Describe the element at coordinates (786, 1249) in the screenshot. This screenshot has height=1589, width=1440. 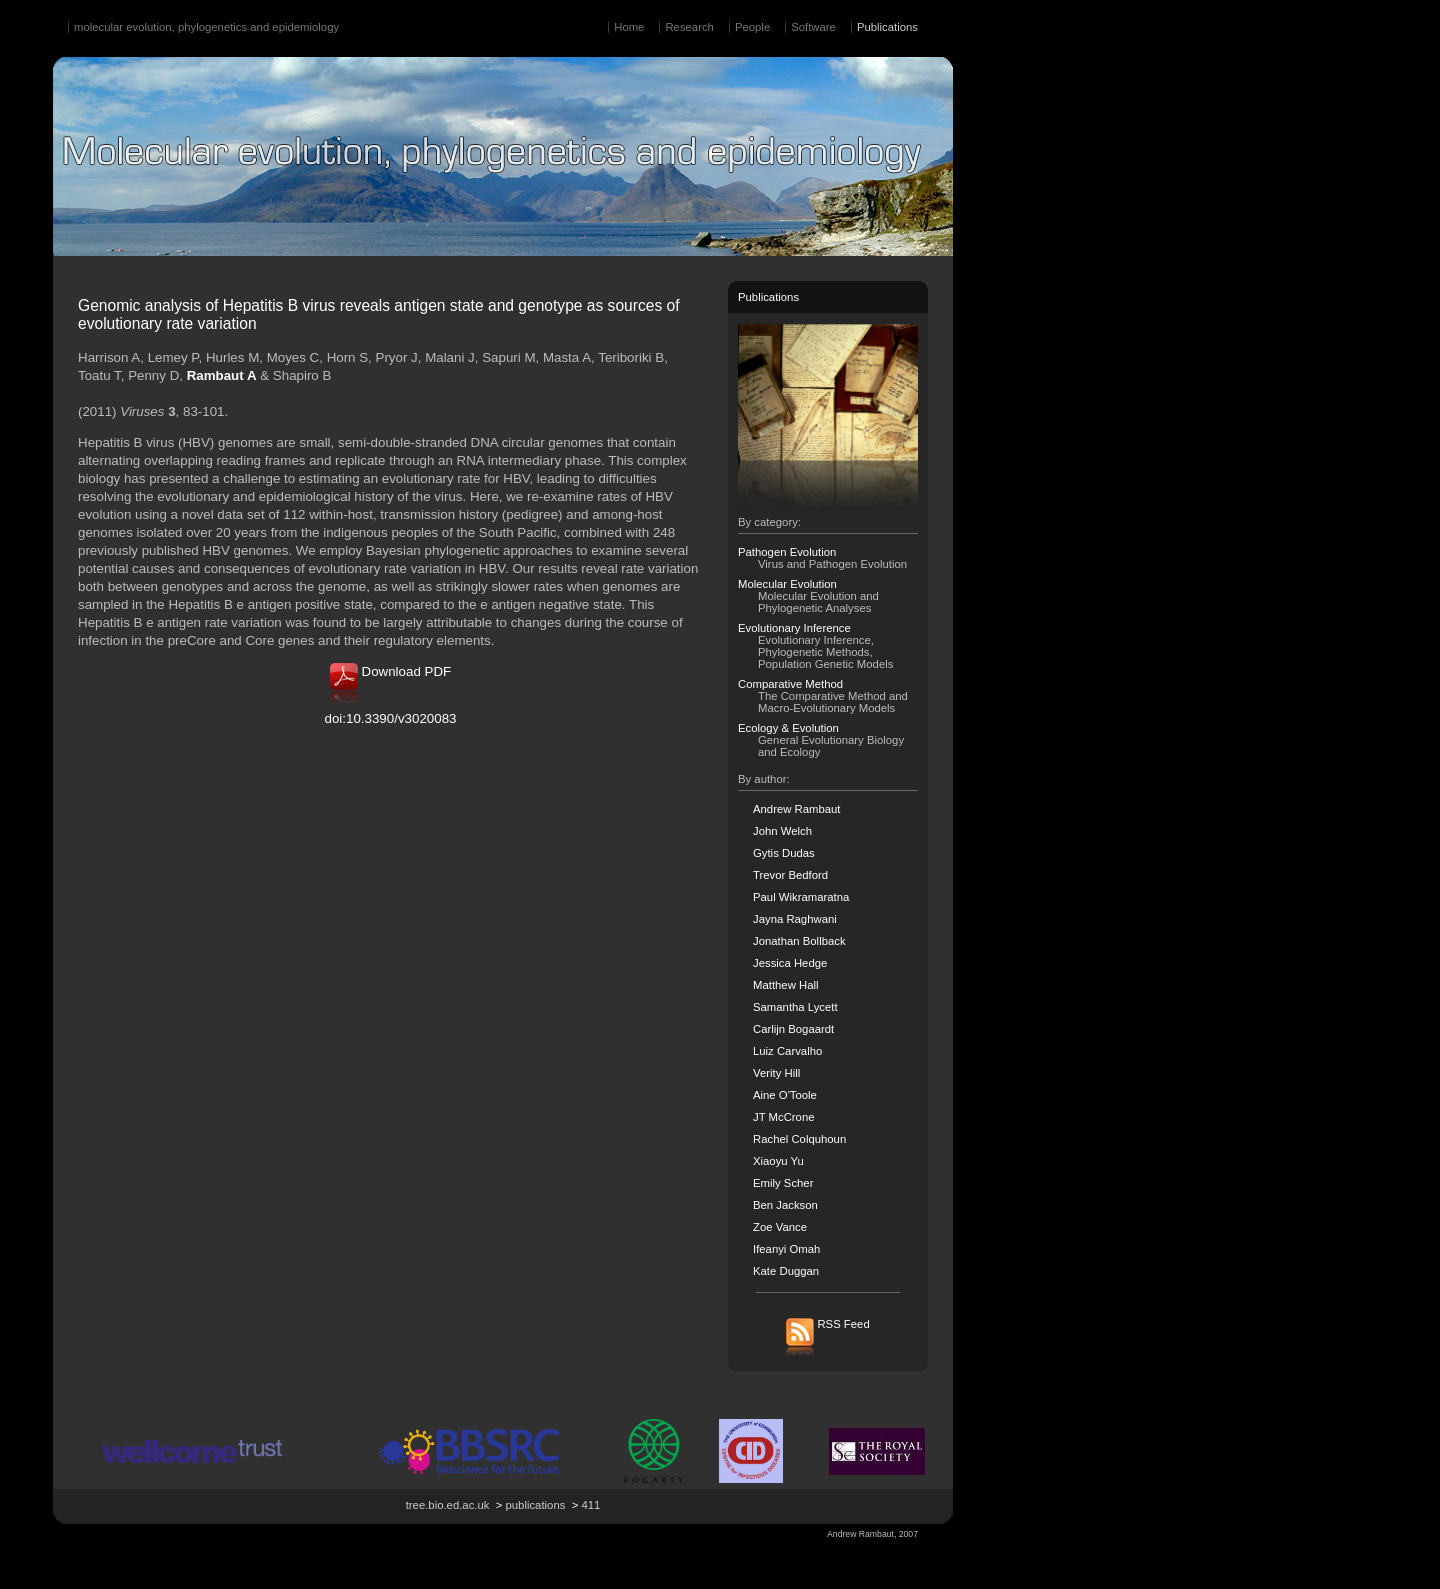
I see `Ifeanyi Omah` at that location.